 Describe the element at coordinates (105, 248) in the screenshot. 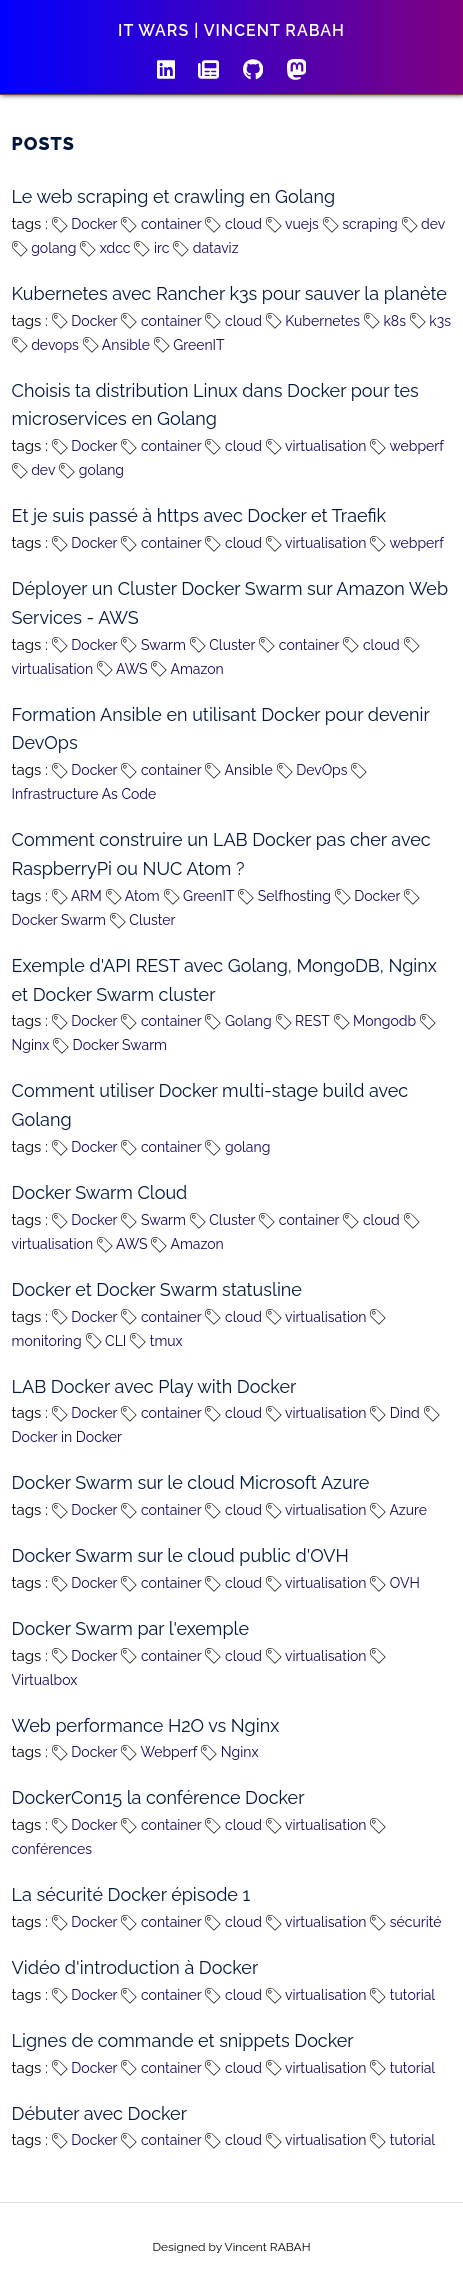

I see `xdcc` at that location.